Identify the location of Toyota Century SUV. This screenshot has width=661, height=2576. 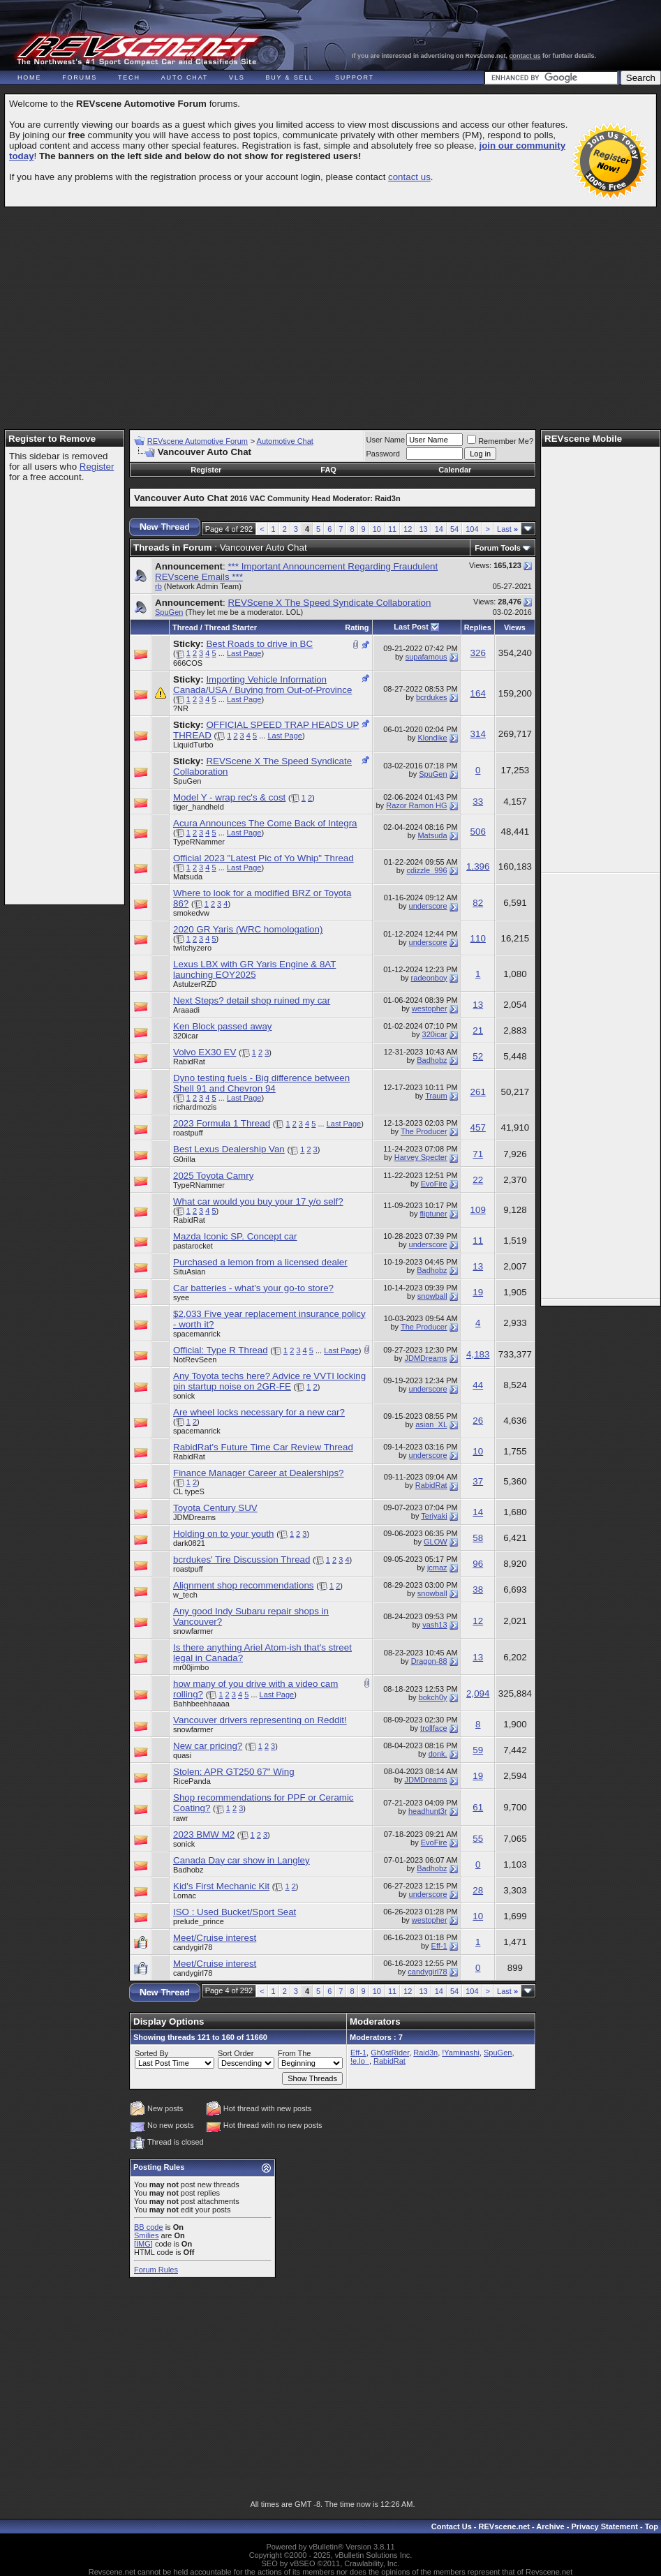
(215, 1508).